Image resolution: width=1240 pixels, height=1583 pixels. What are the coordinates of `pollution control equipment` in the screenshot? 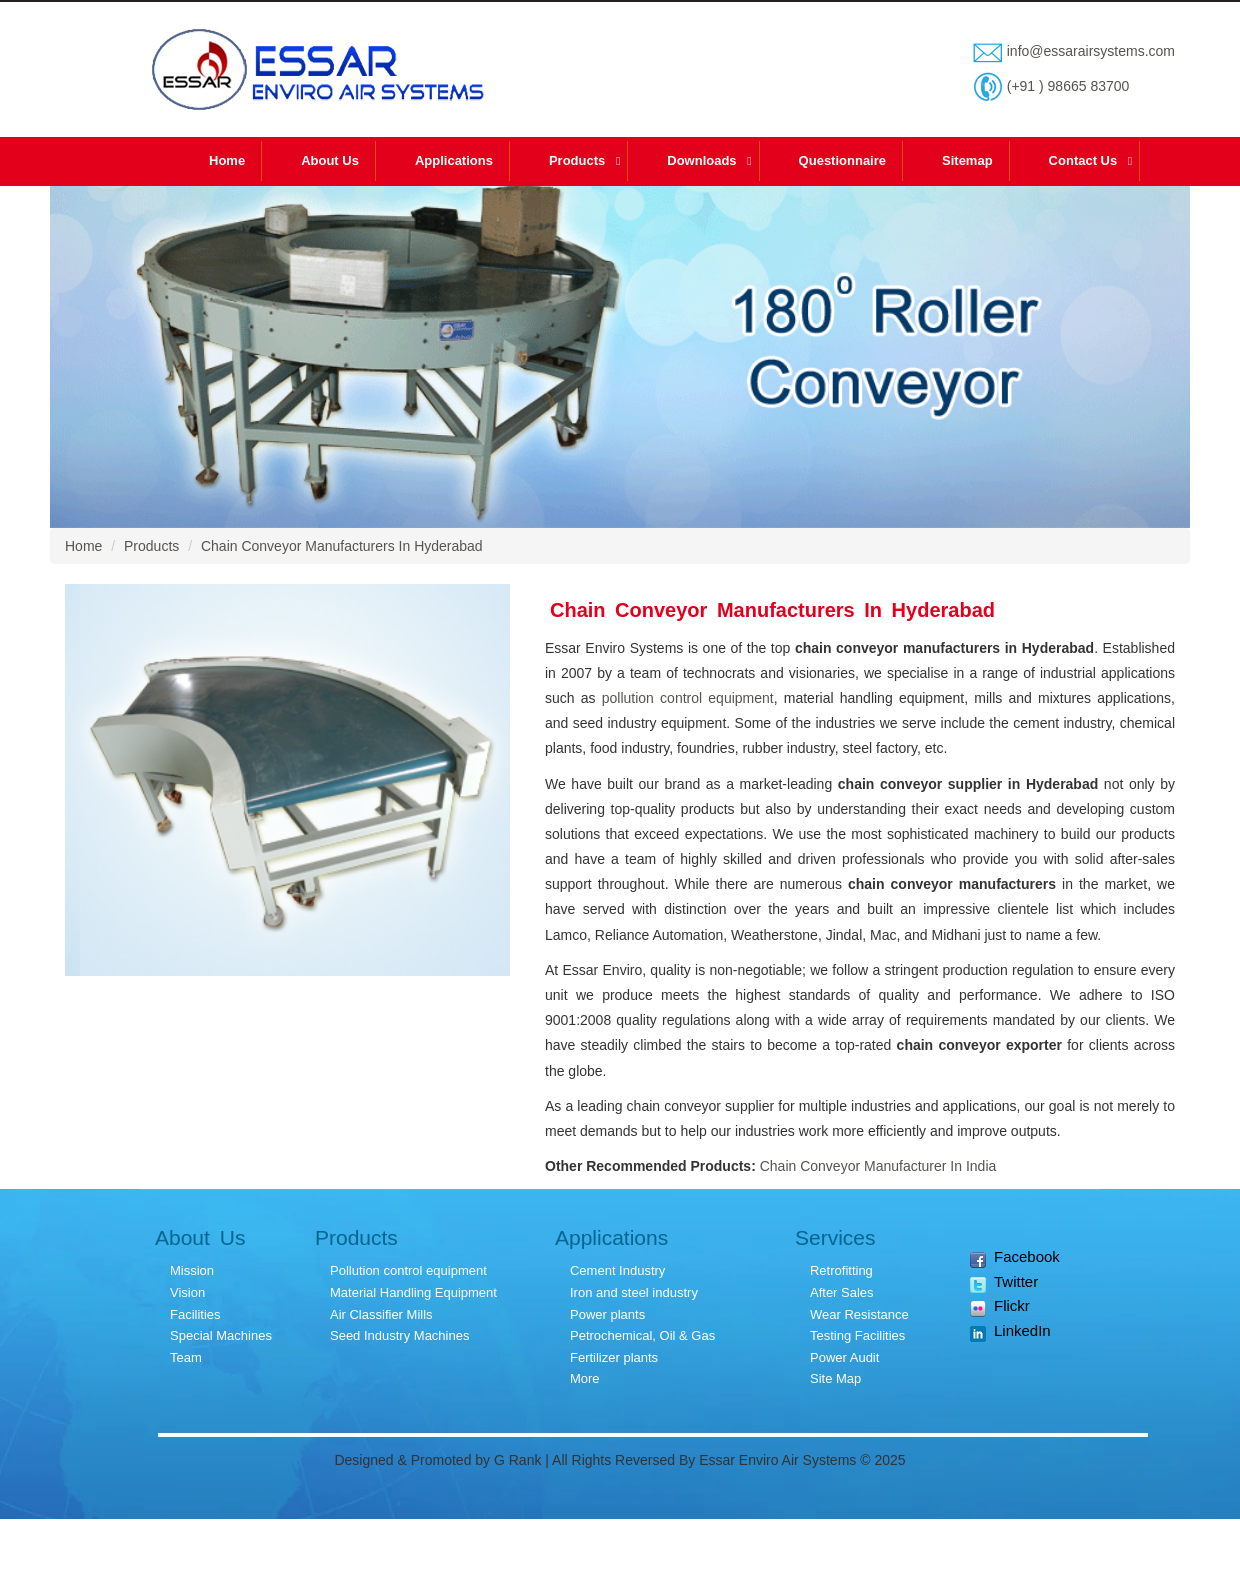 It's located at (688, 698).